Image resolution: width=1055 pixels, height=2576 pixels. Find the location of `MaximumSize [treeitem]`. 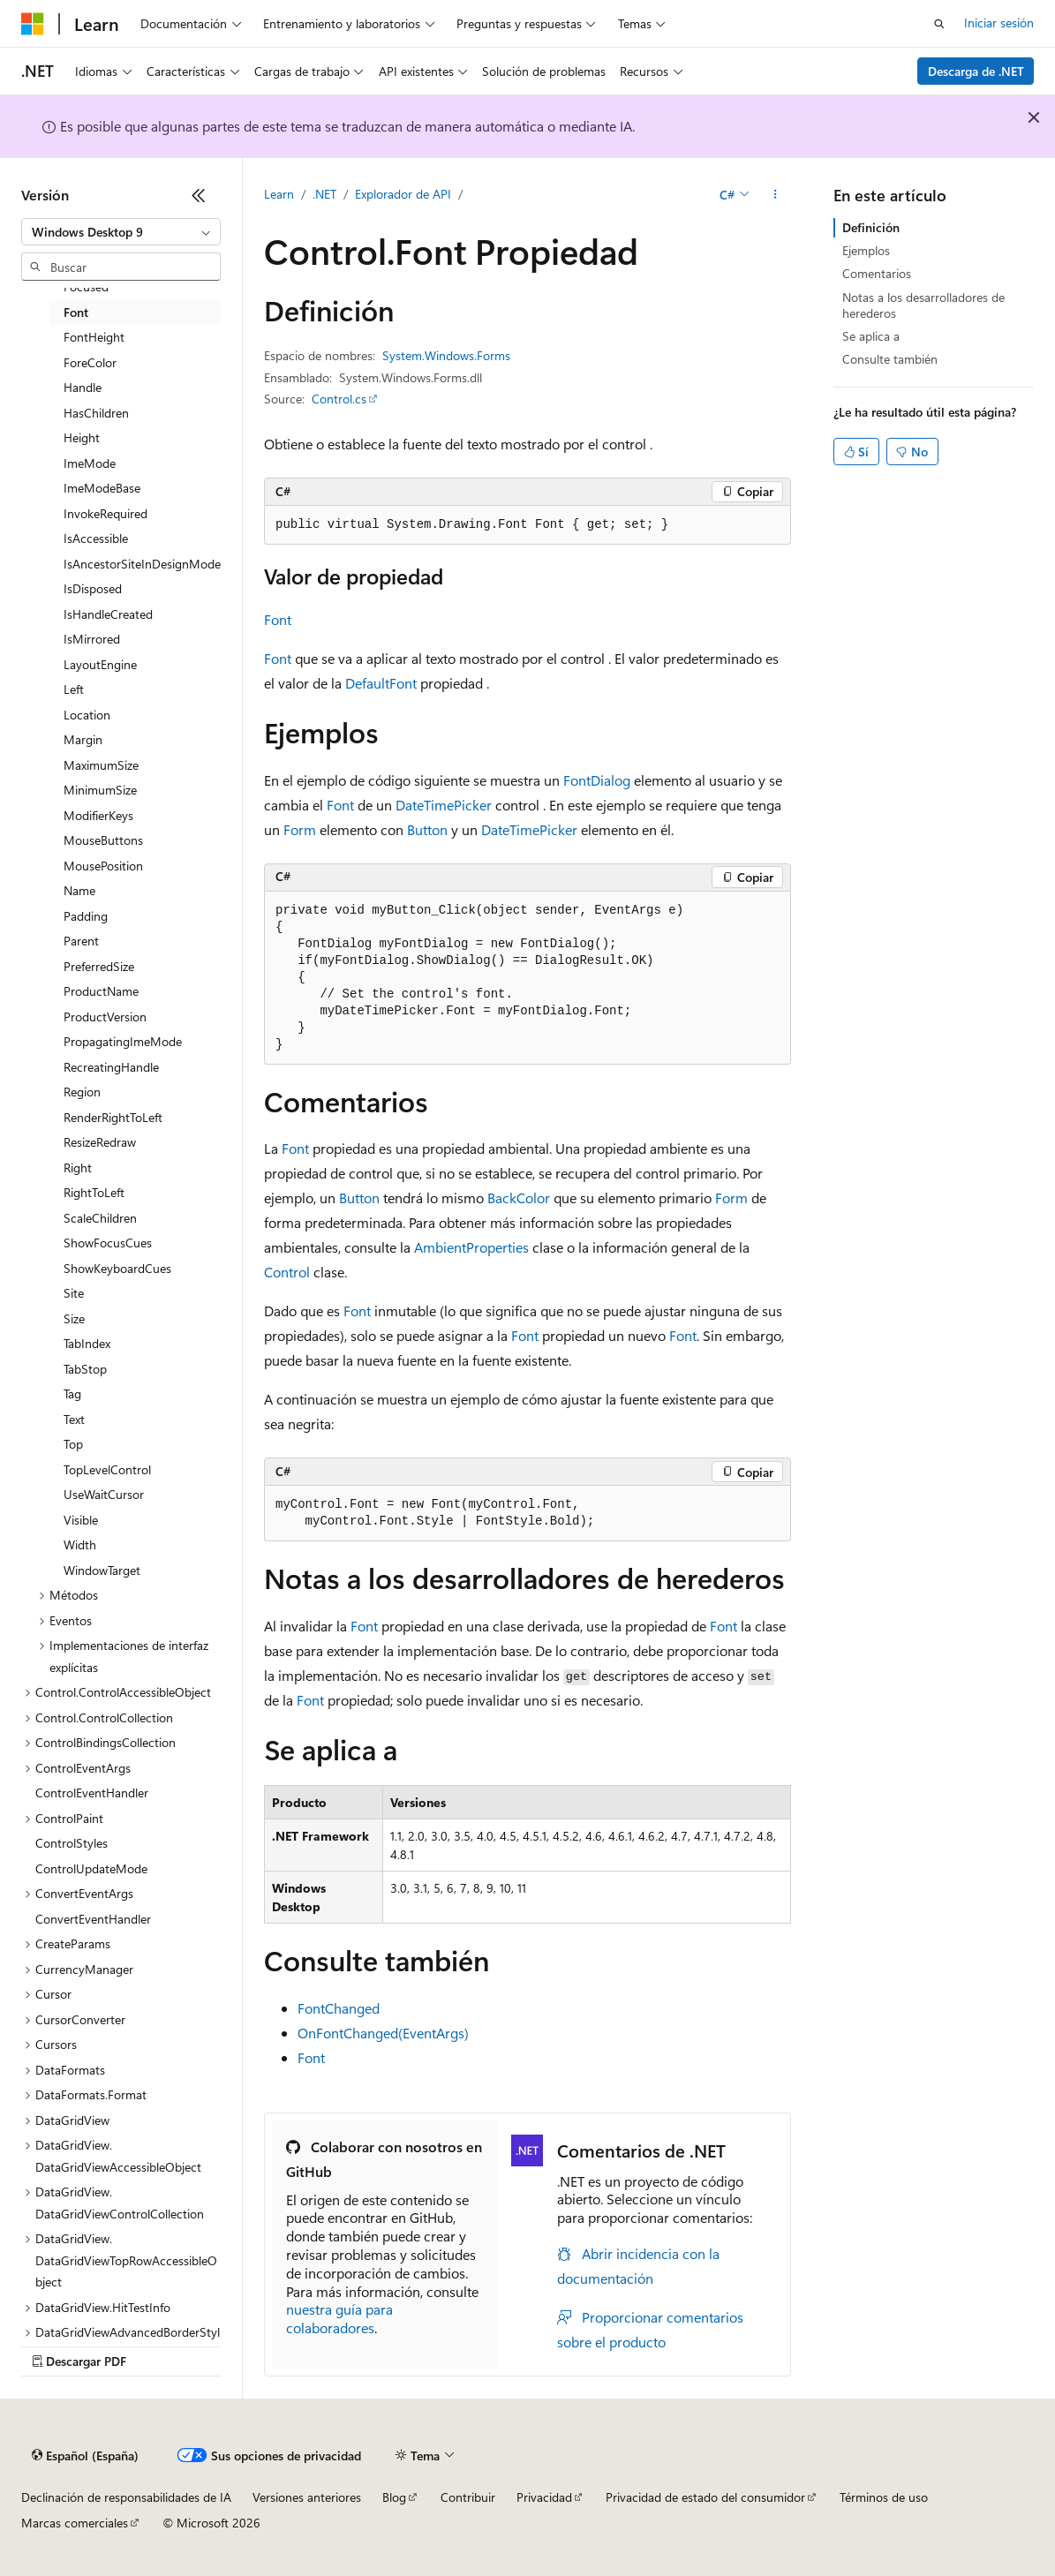

MaximumSize [treeitem] is located at coordinates (101, 765).